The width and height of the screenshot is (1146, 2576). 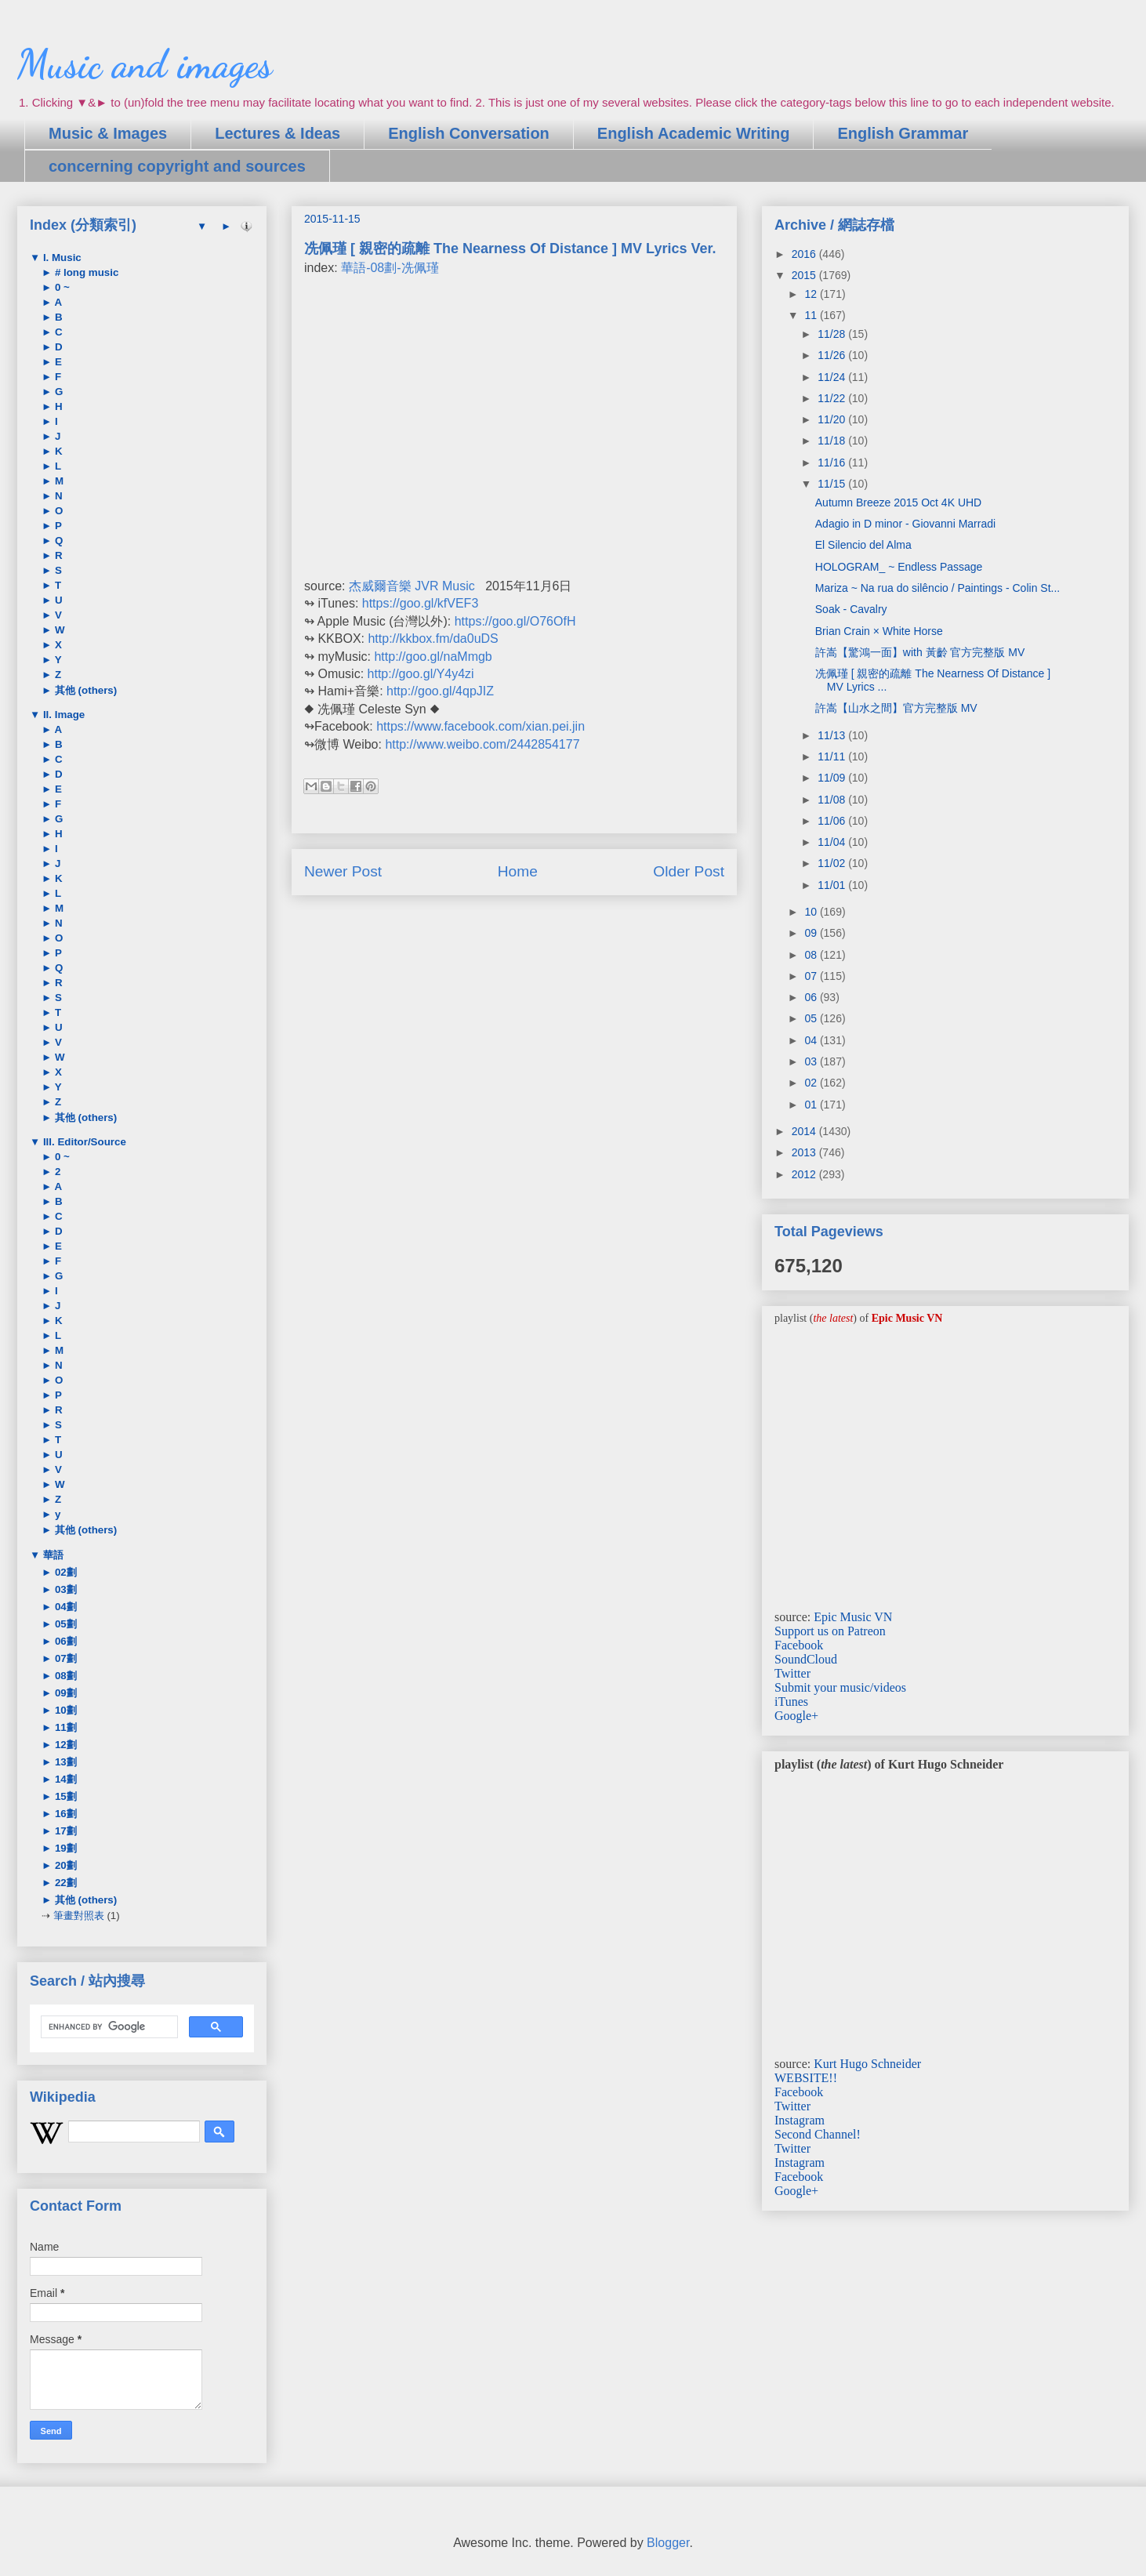 I want to click on 04, so click(x=811, y=1040).